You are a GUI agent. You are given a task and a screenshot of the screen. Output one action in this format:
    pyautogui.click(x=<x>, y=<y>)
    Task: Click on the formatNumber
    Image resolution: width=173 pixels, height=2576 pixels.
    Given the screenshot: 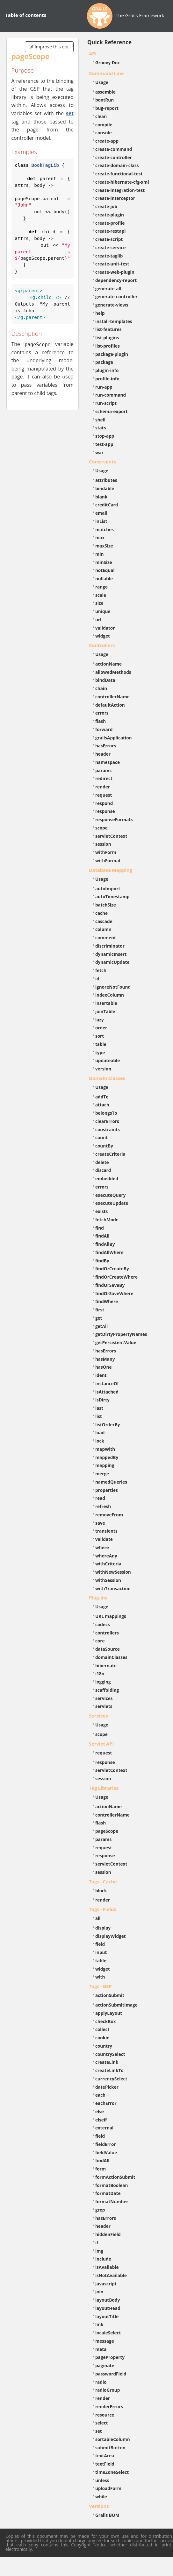 What is the action you would take?
    pyautogui.click(x=111, y=2201)
    